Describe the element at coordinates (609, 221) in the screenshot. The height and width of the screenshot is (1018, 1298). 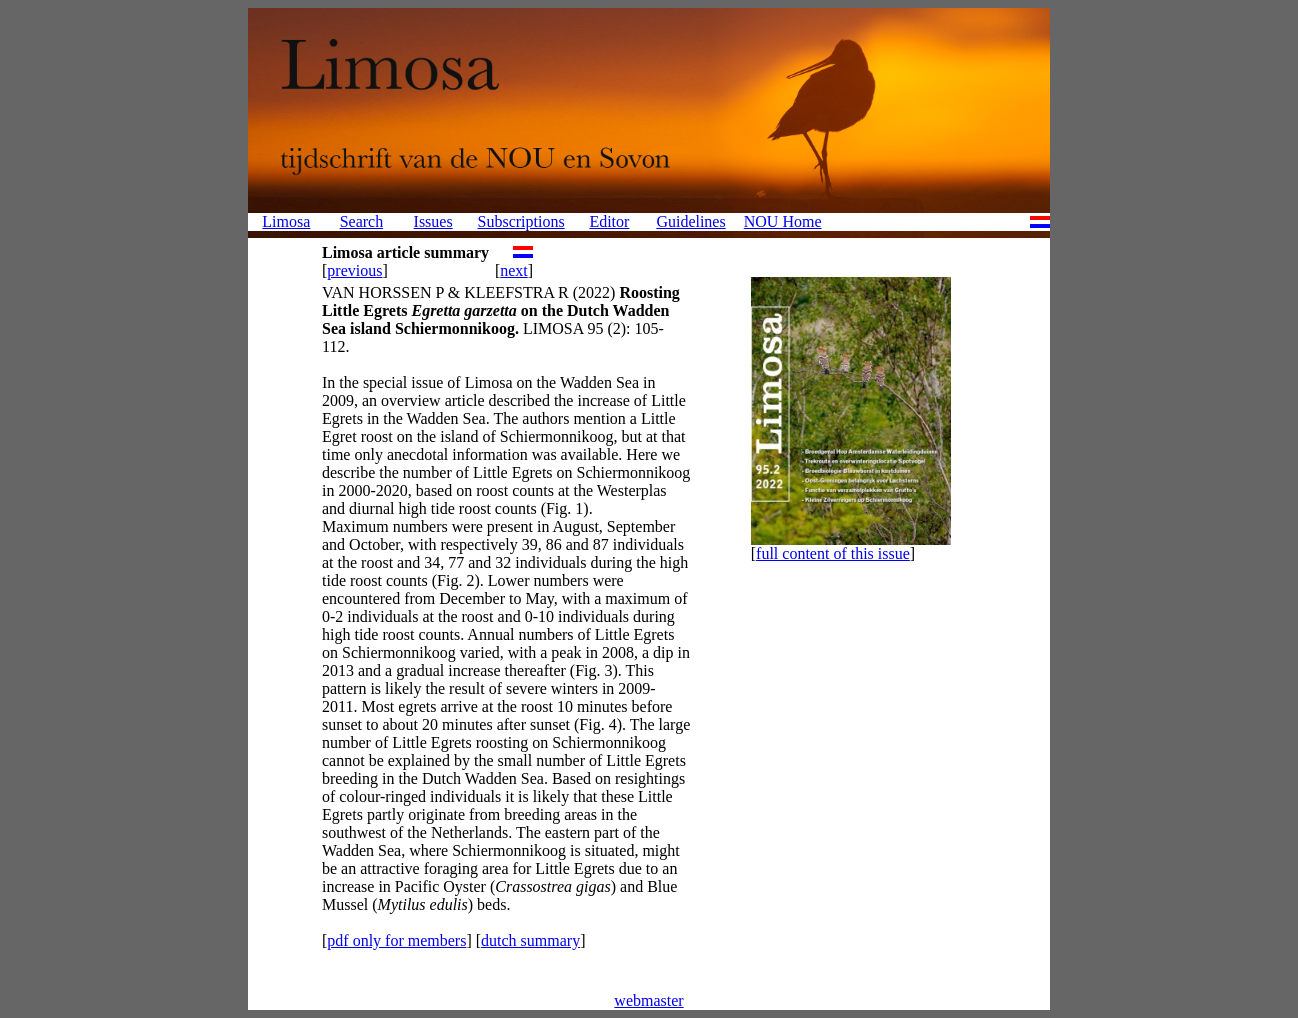
I see `Editor` at that location.